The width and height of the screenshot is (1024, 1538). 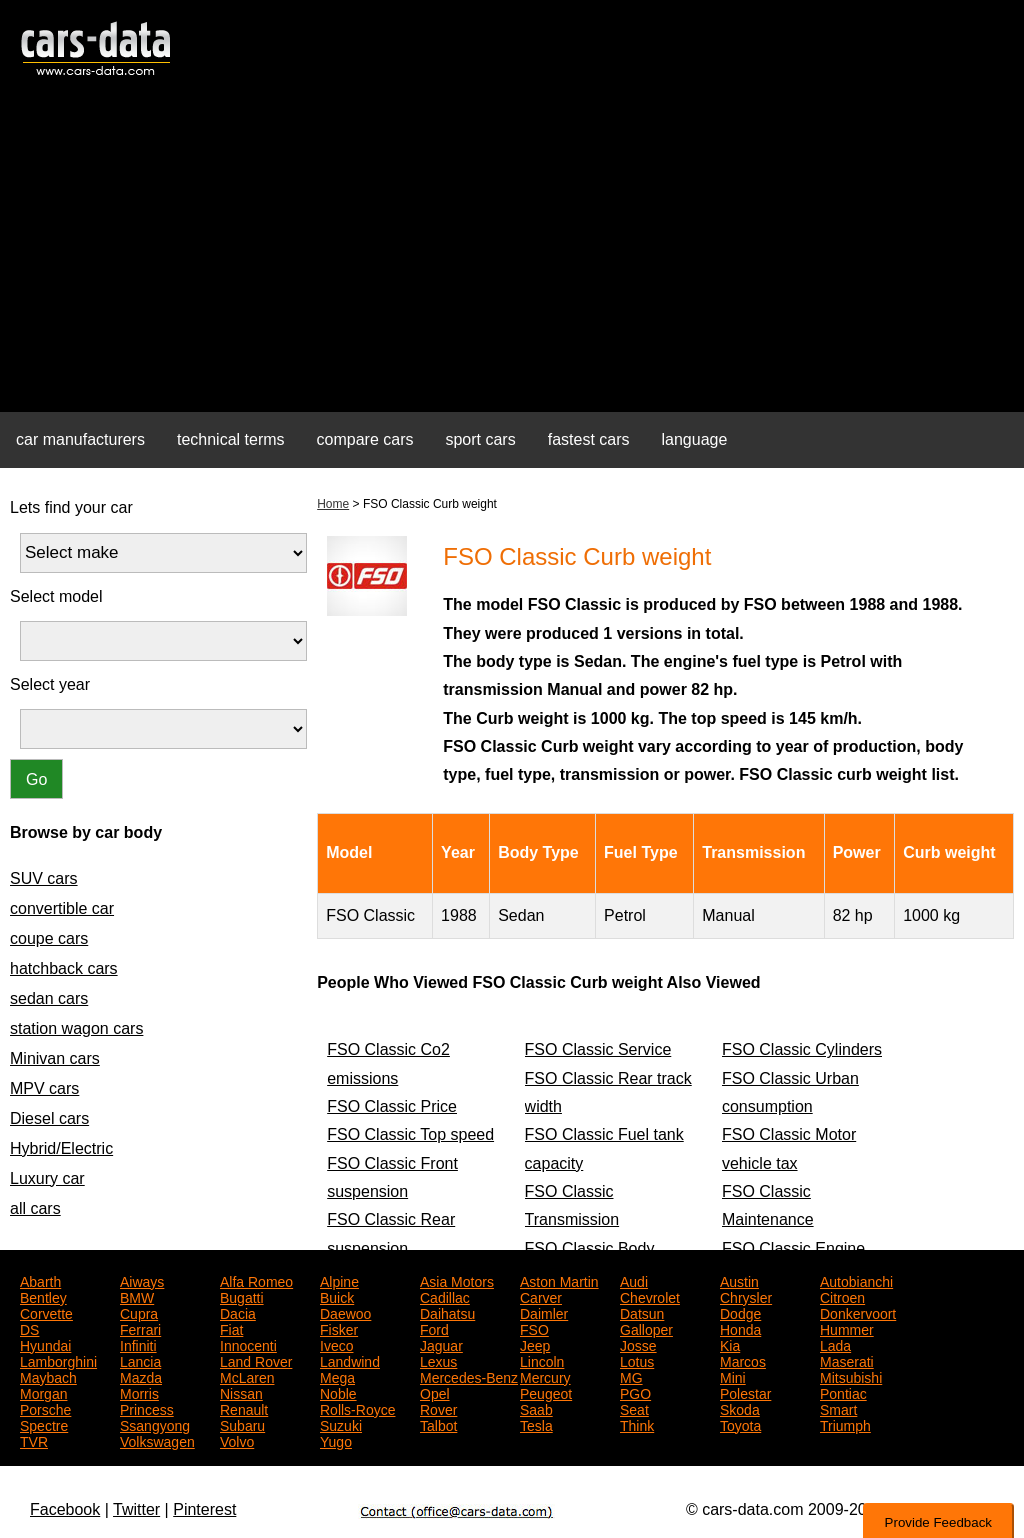 I want to click on Lincoln, so click(x=542, y=1360).